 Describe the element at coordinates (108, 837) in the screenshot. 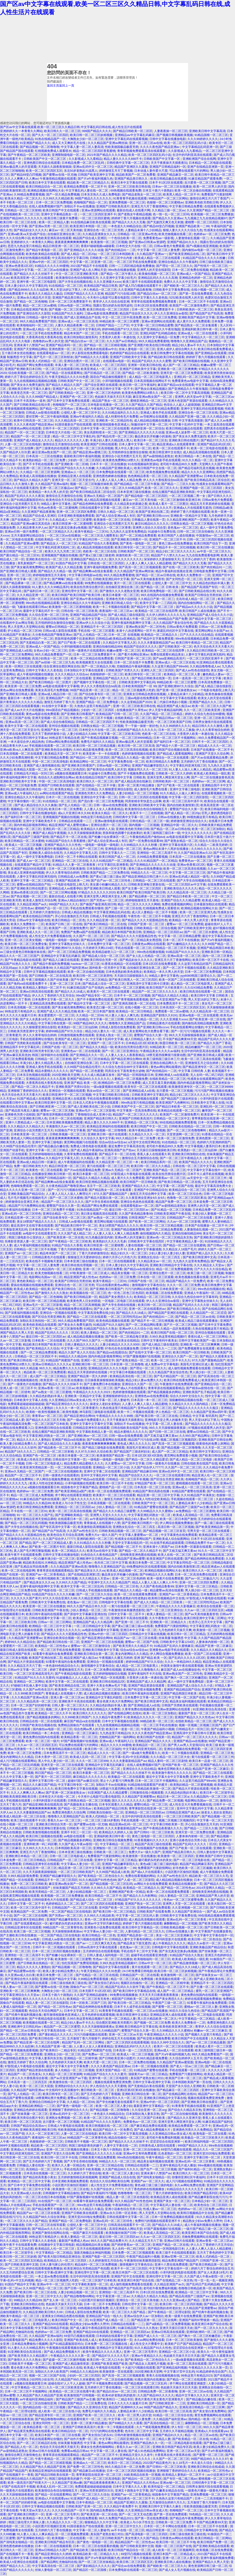

I see `国产粉嫩小仙女裸体区一区二` at that location.